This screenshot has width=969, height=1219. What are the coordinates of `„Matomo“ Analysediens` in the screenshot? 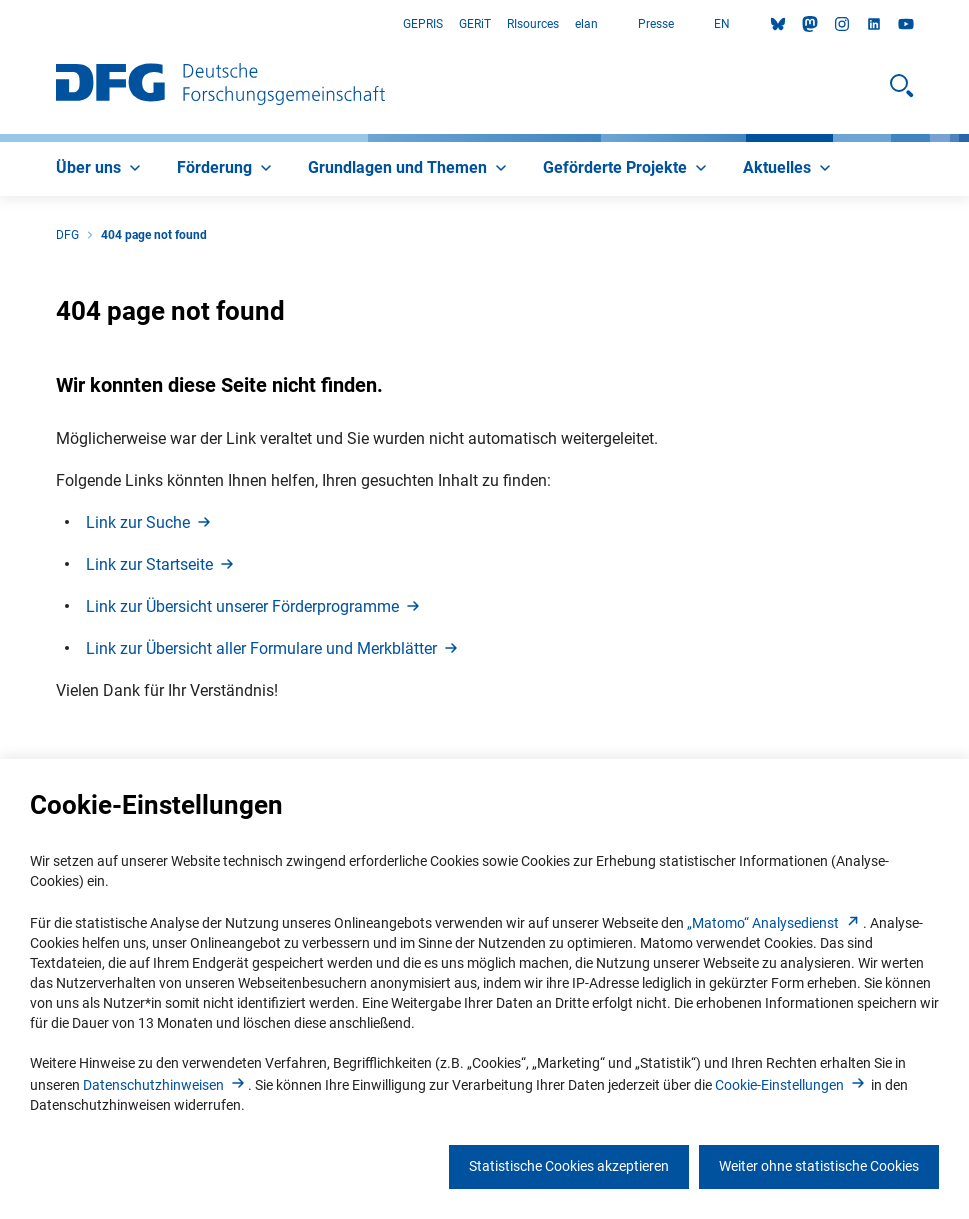 It's located at (775, 923).